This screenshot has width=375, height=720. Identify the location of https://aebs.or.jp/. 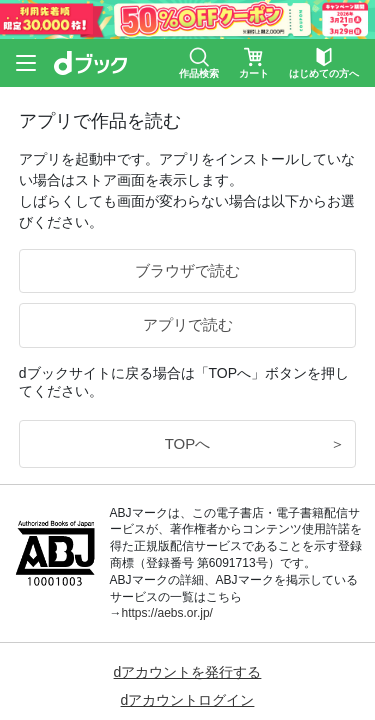
(167, 613).